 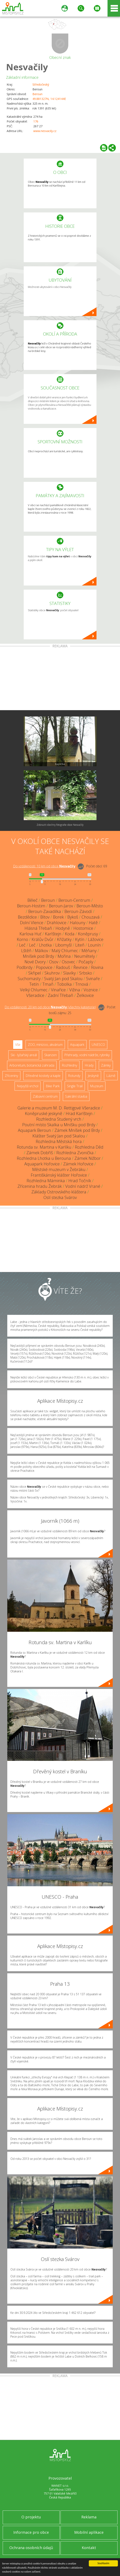 What do you see at coordinates (44, 131) in the screenshot?
I see `www.nesvacily.cz` at bounding box center [44, 131].